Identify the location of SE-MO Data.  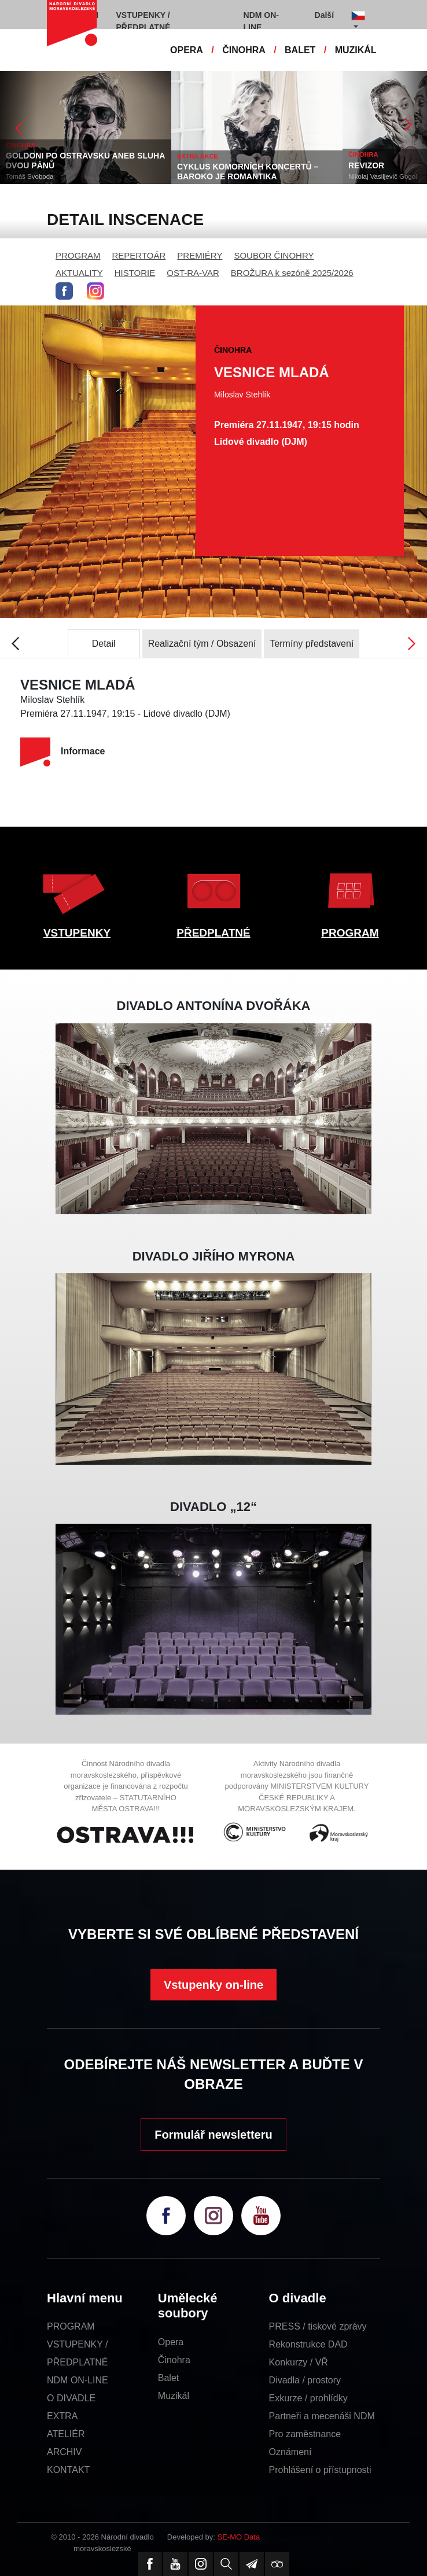
(239, 2537).